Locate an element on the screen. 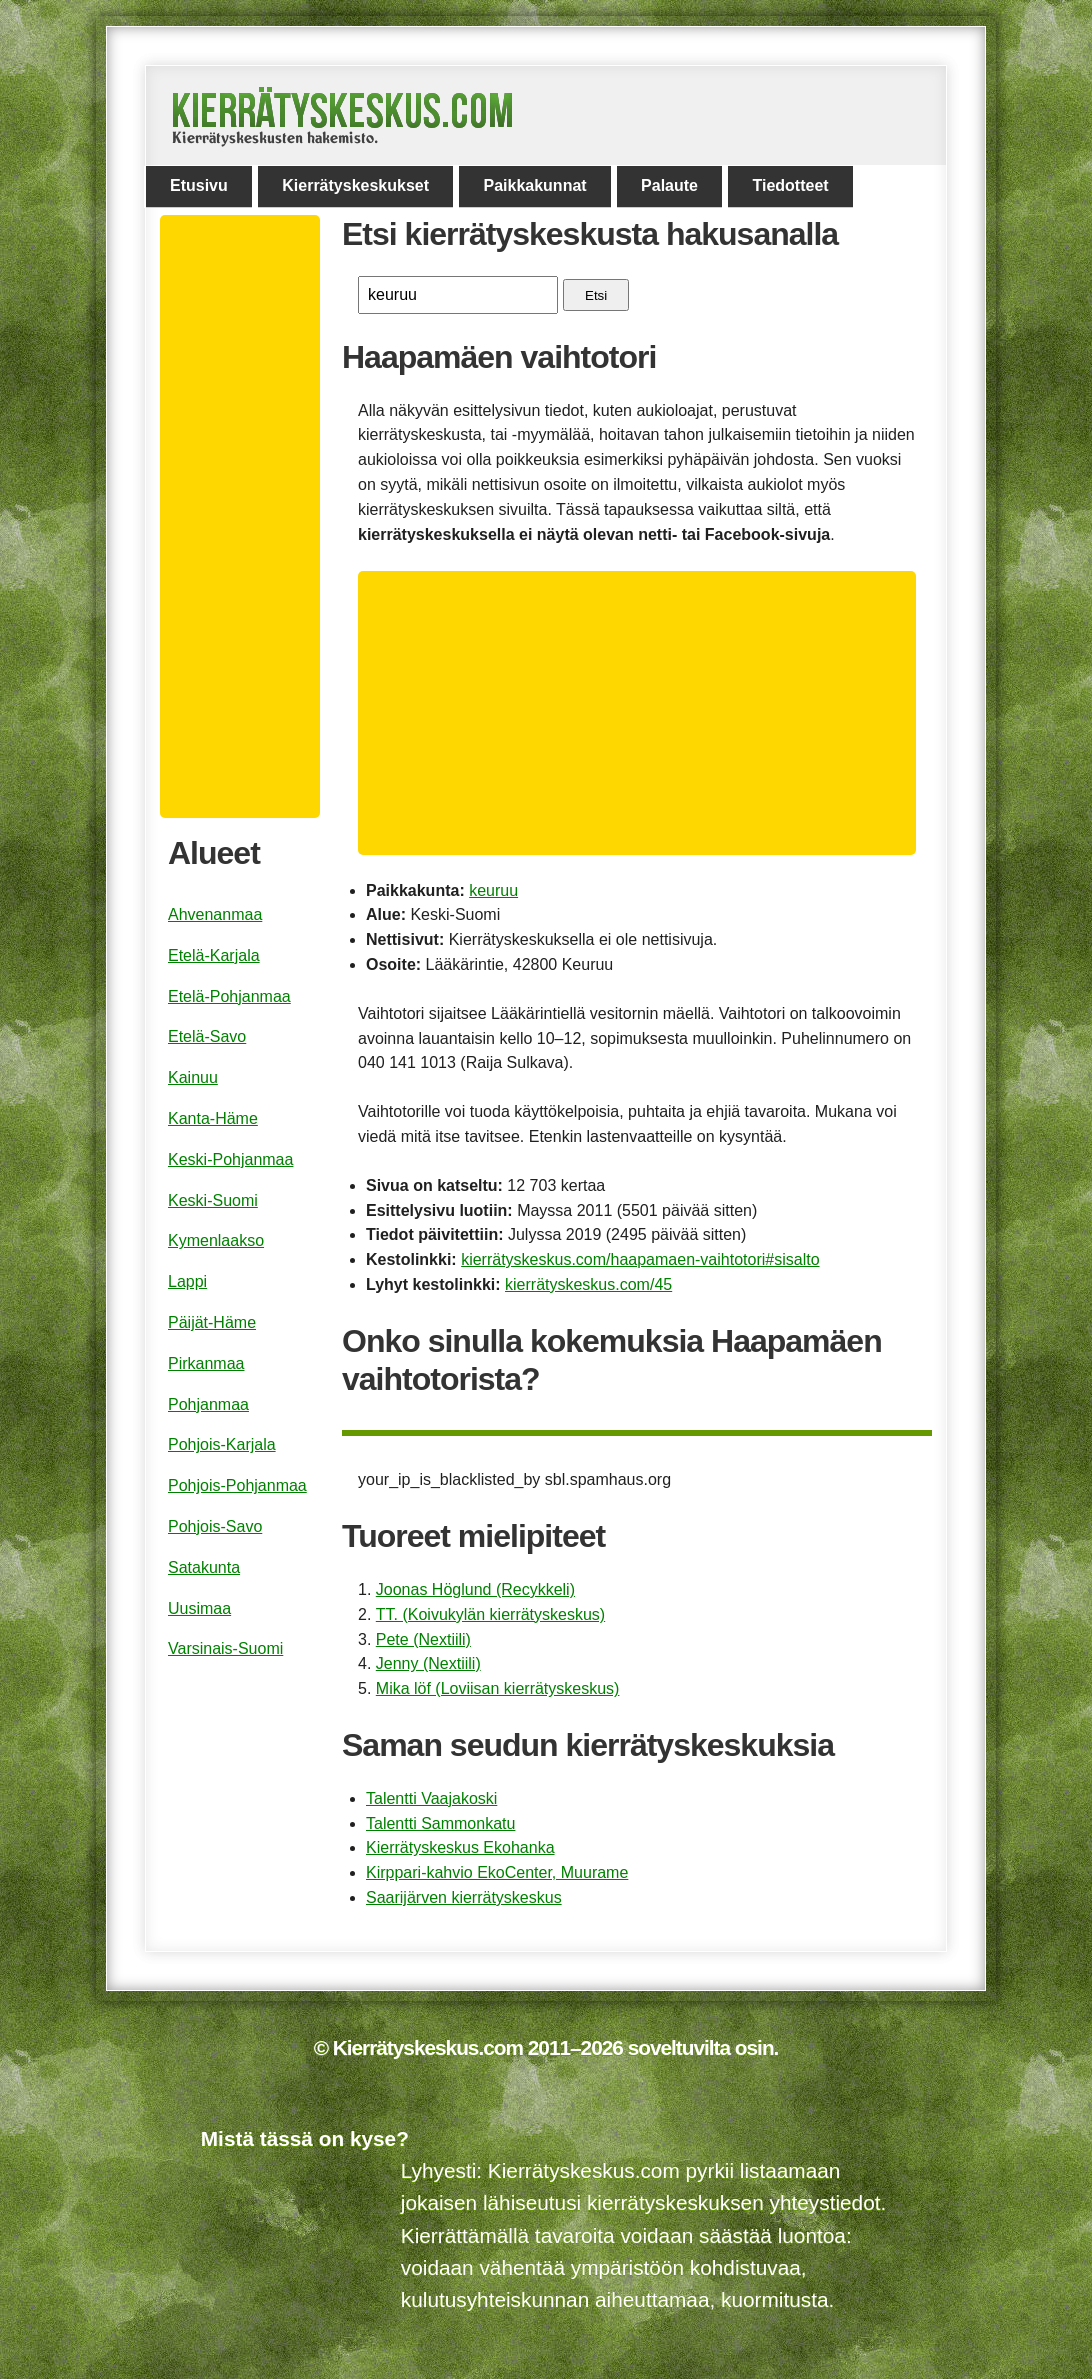  Pirkanmaa is located at coordinates (206, 1363).